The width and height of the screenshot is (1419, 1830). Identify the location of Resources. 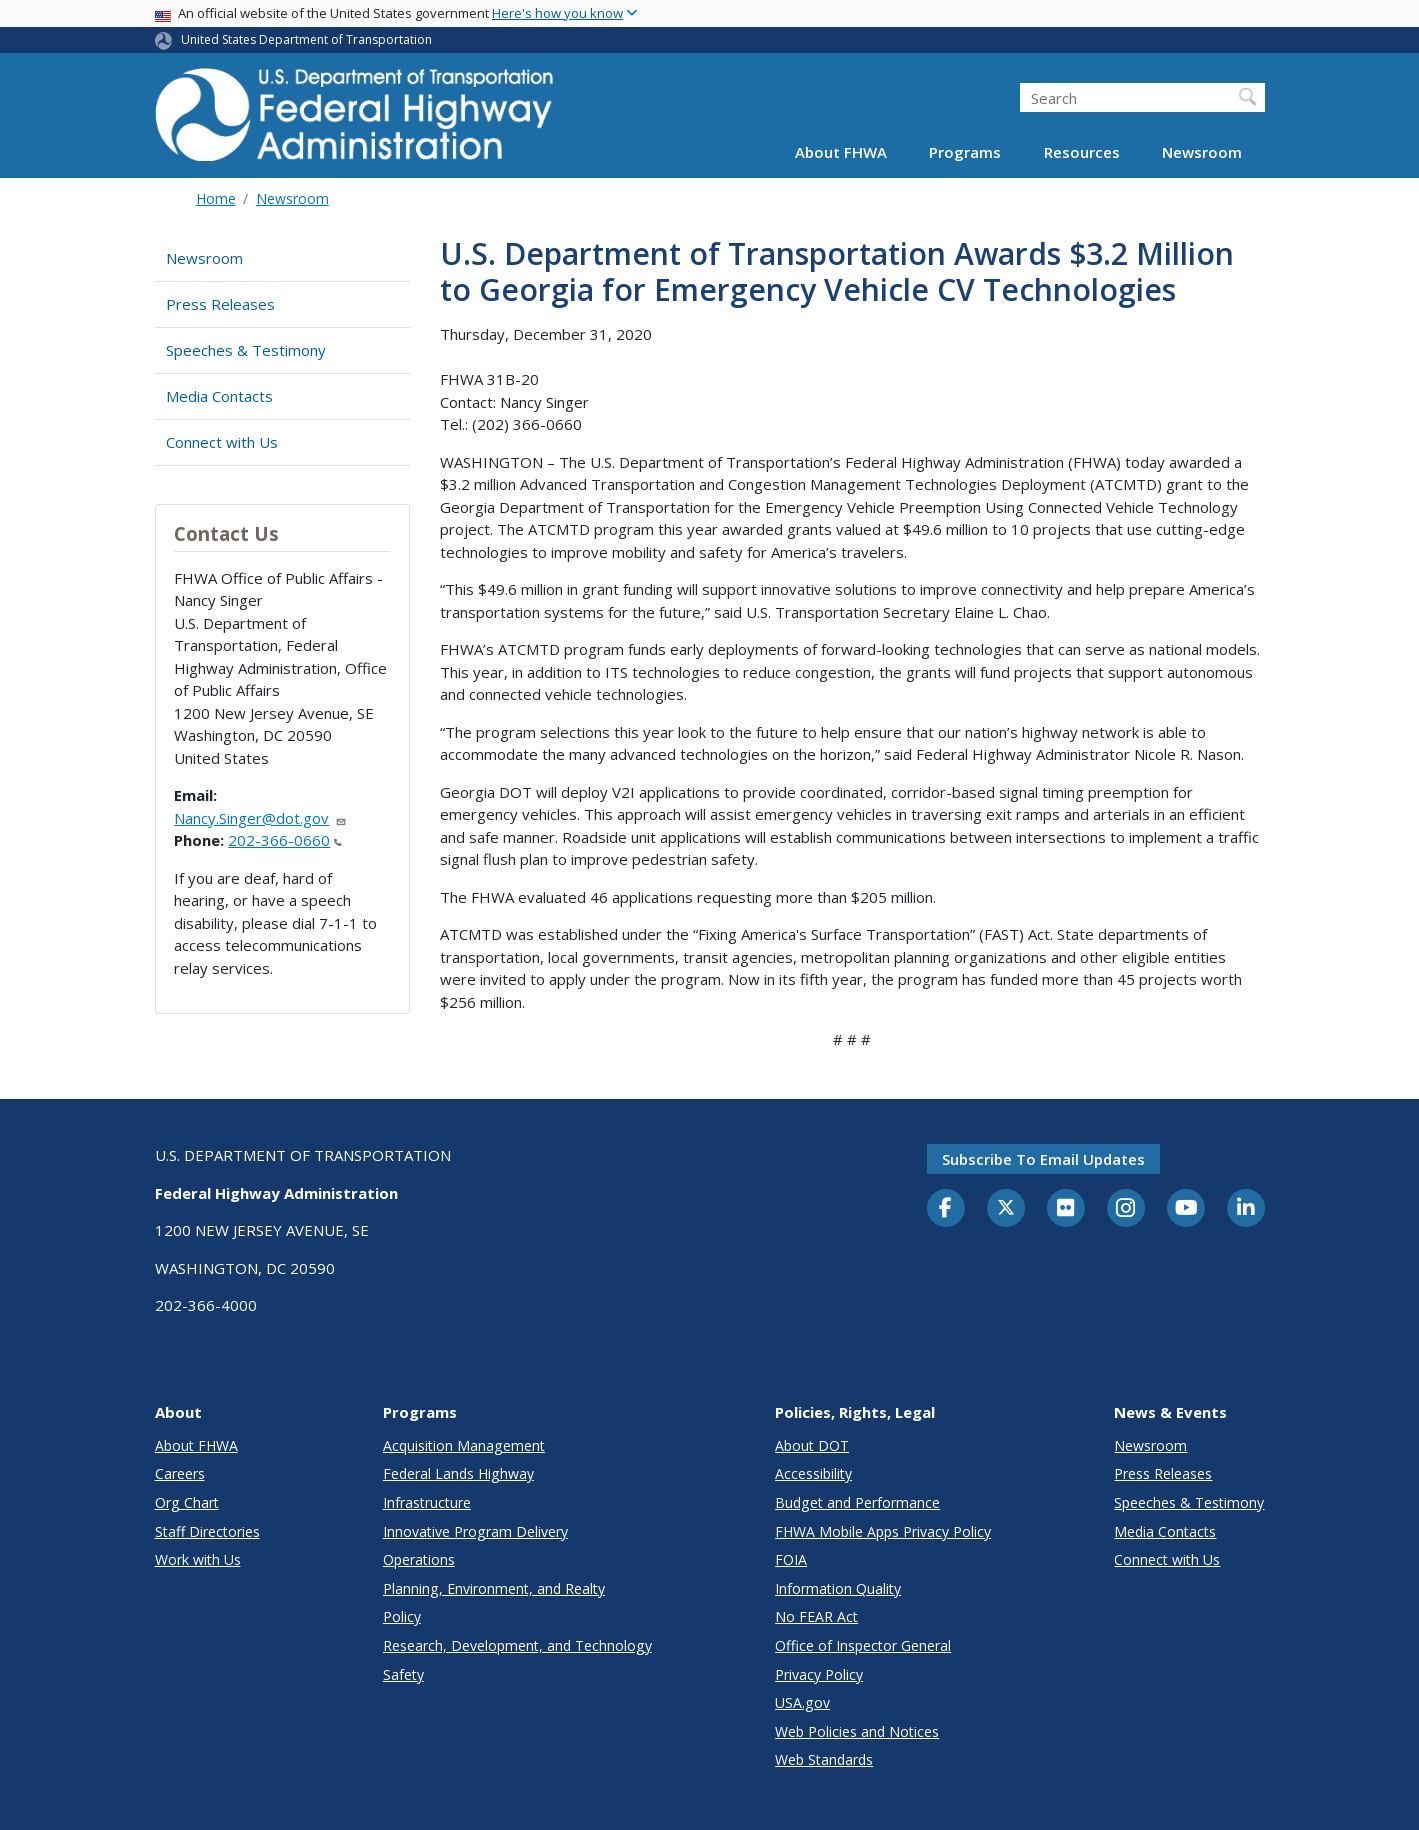
(1082, 152).